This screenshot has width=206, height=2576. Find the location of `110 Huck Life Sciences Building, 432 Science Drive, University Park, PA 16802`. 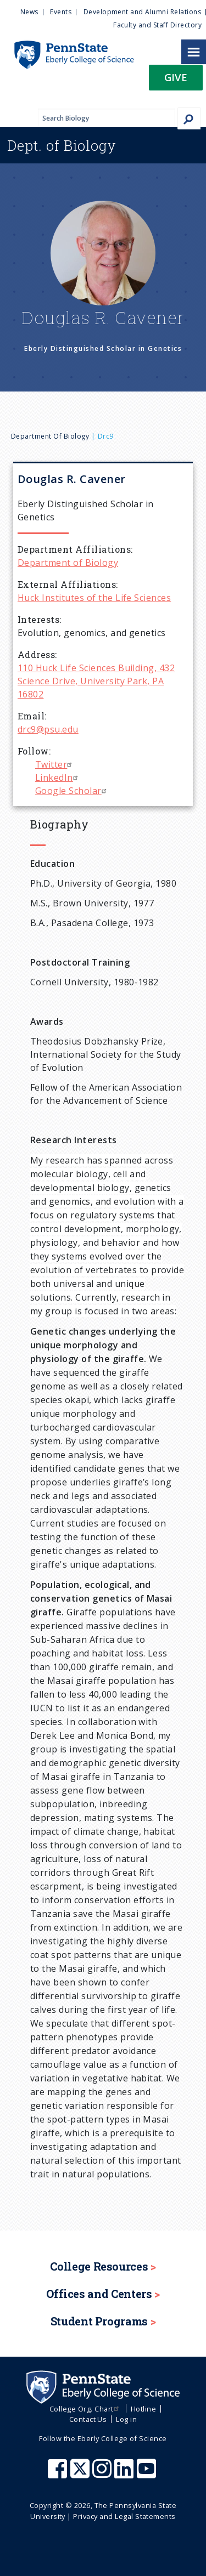

110 Huck Life Sciences Building, 432 Science Drive, University Park, PA 16802 is located at coordinates (96, 681).